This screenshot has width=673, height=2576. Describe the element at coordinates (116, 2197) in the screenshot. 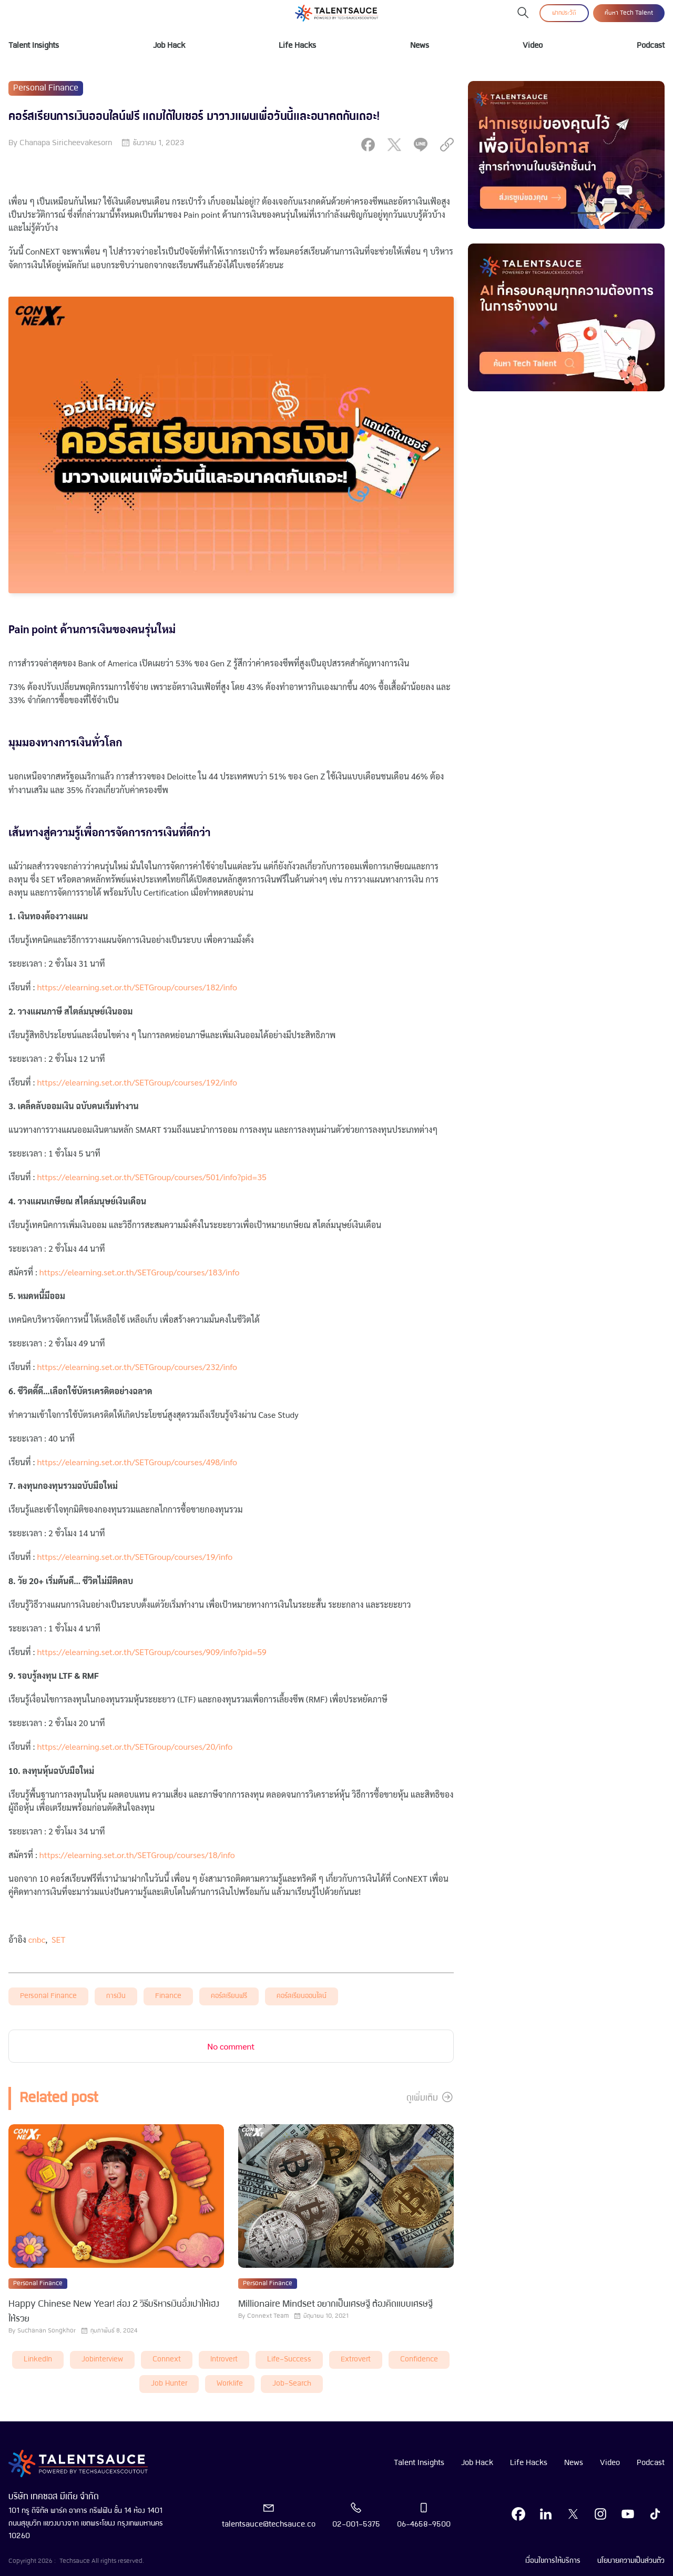

I see `[visit article]` at that location.